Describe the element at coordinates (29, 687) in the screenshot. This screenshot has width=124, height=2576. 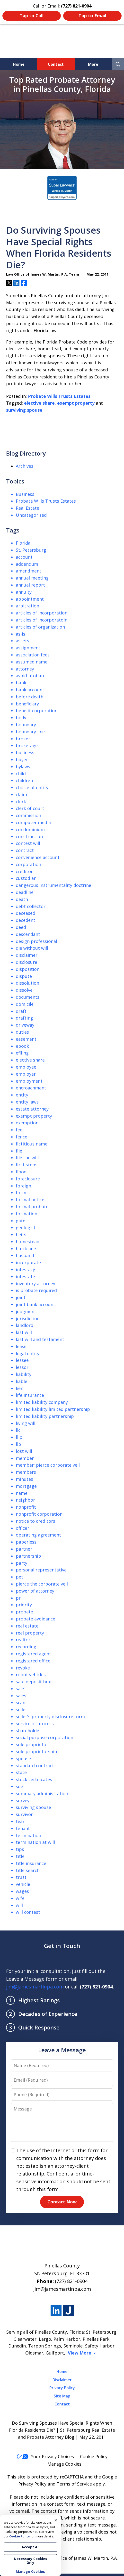
I see `before death` at that location.